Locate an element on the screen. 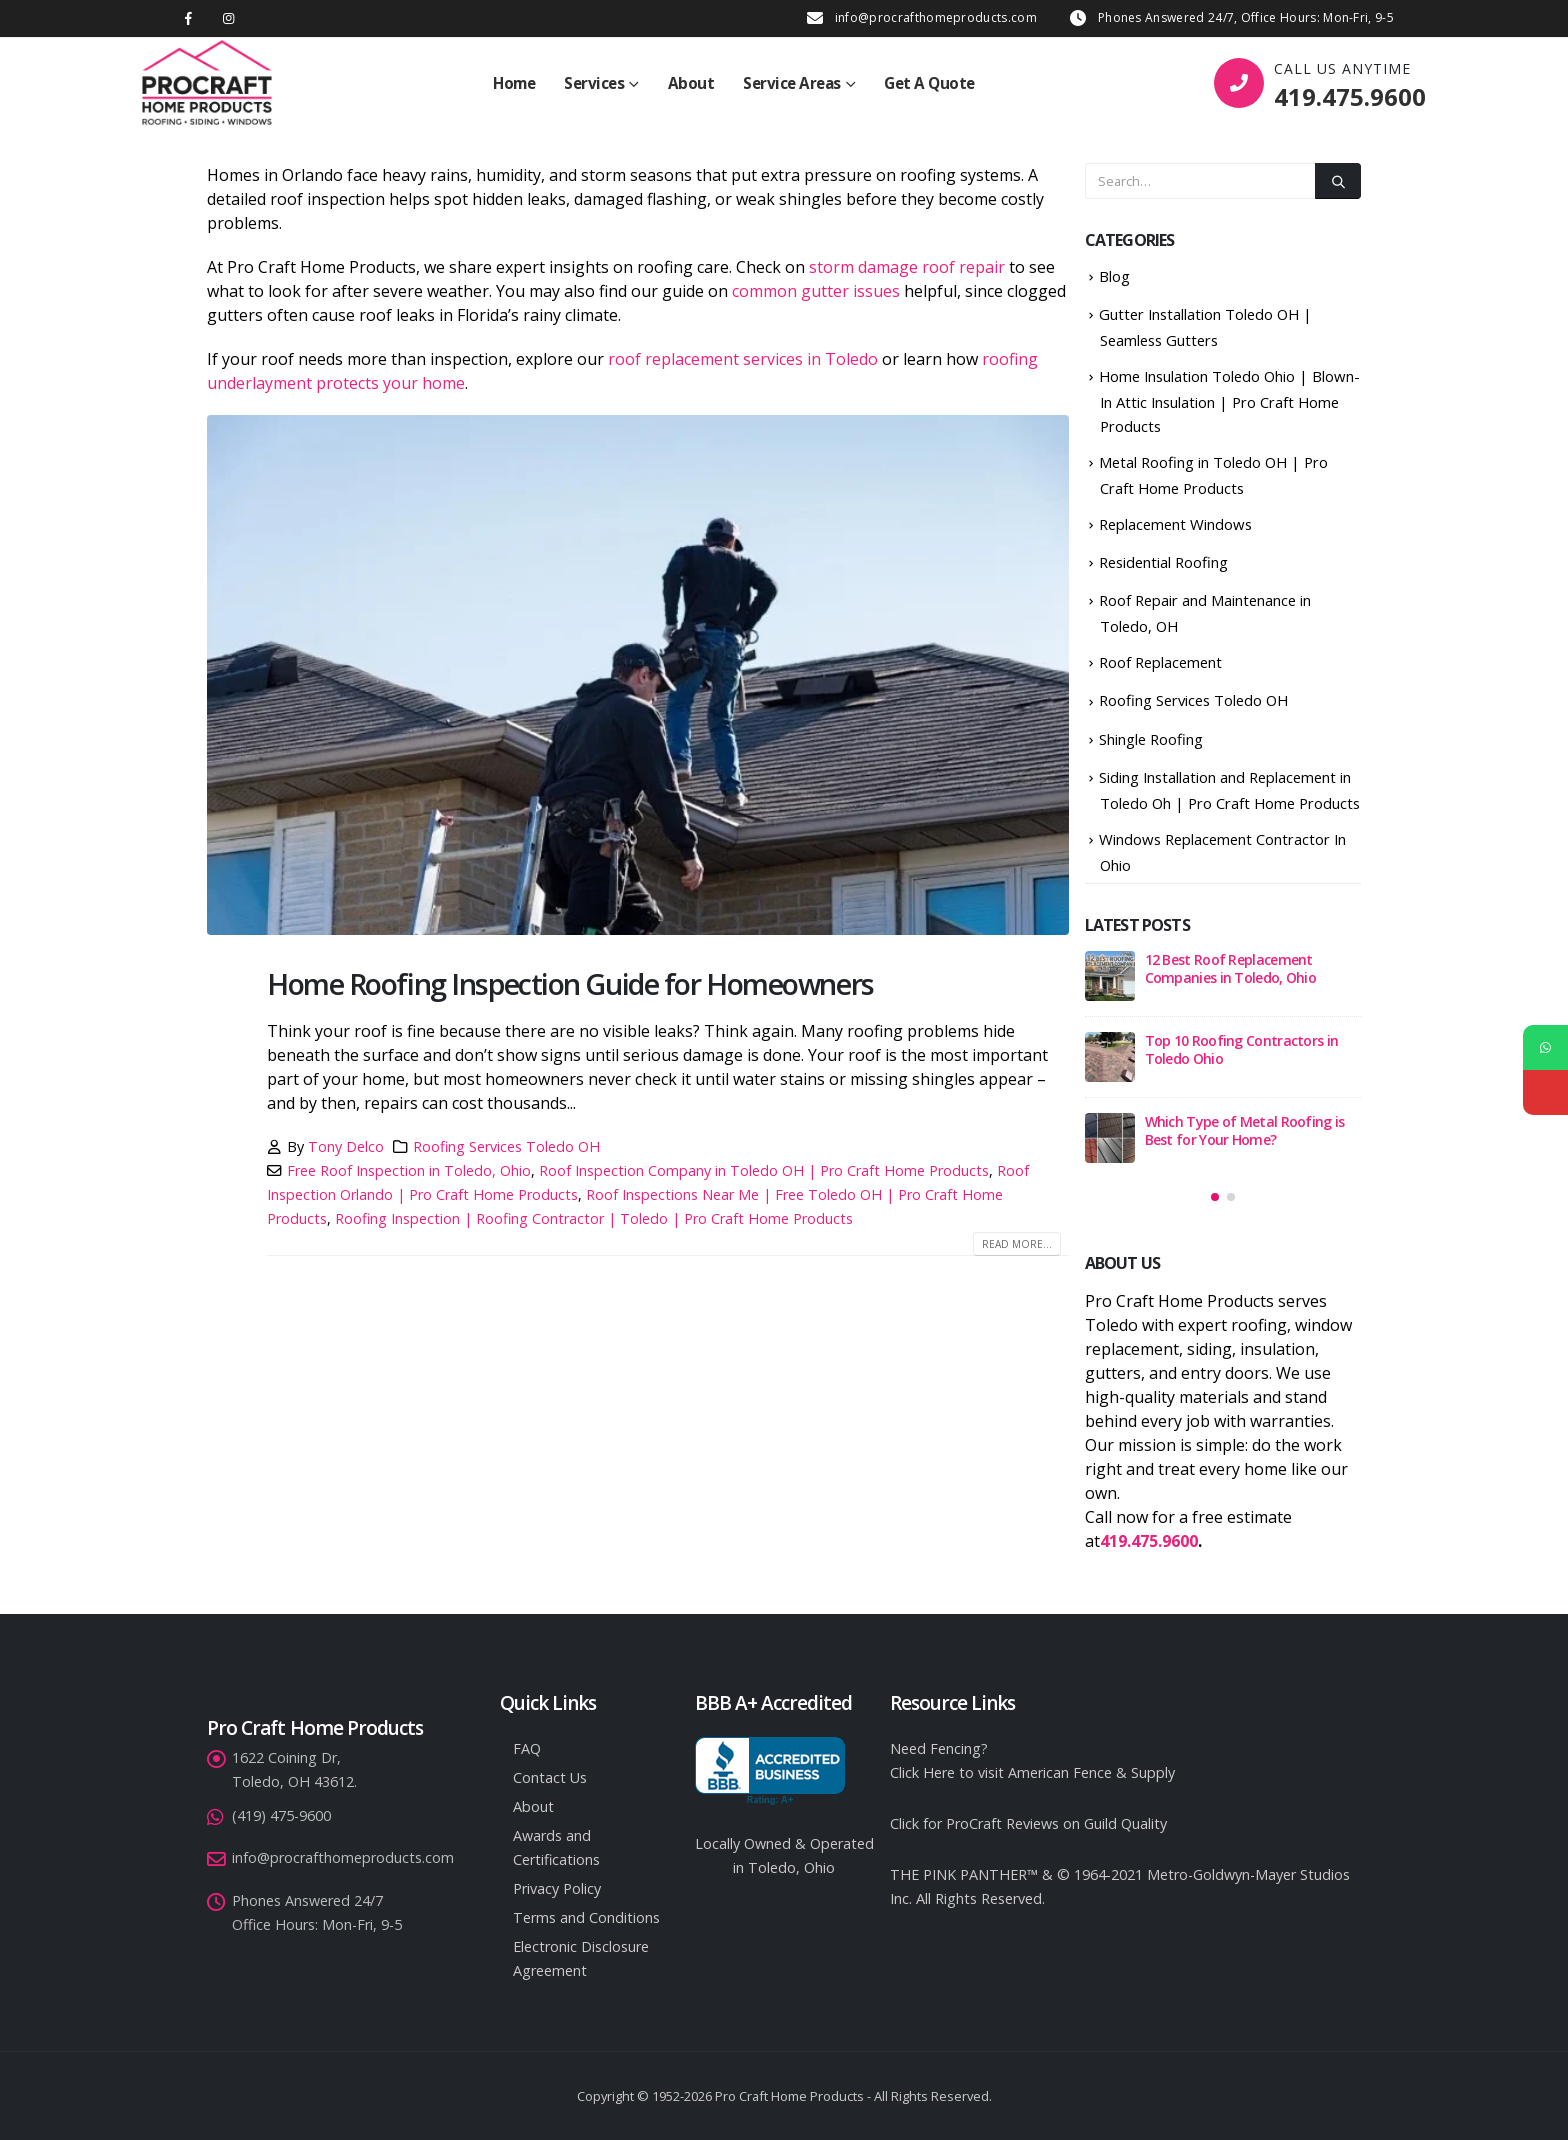  Service Areas is located at coordinates (792, 83).